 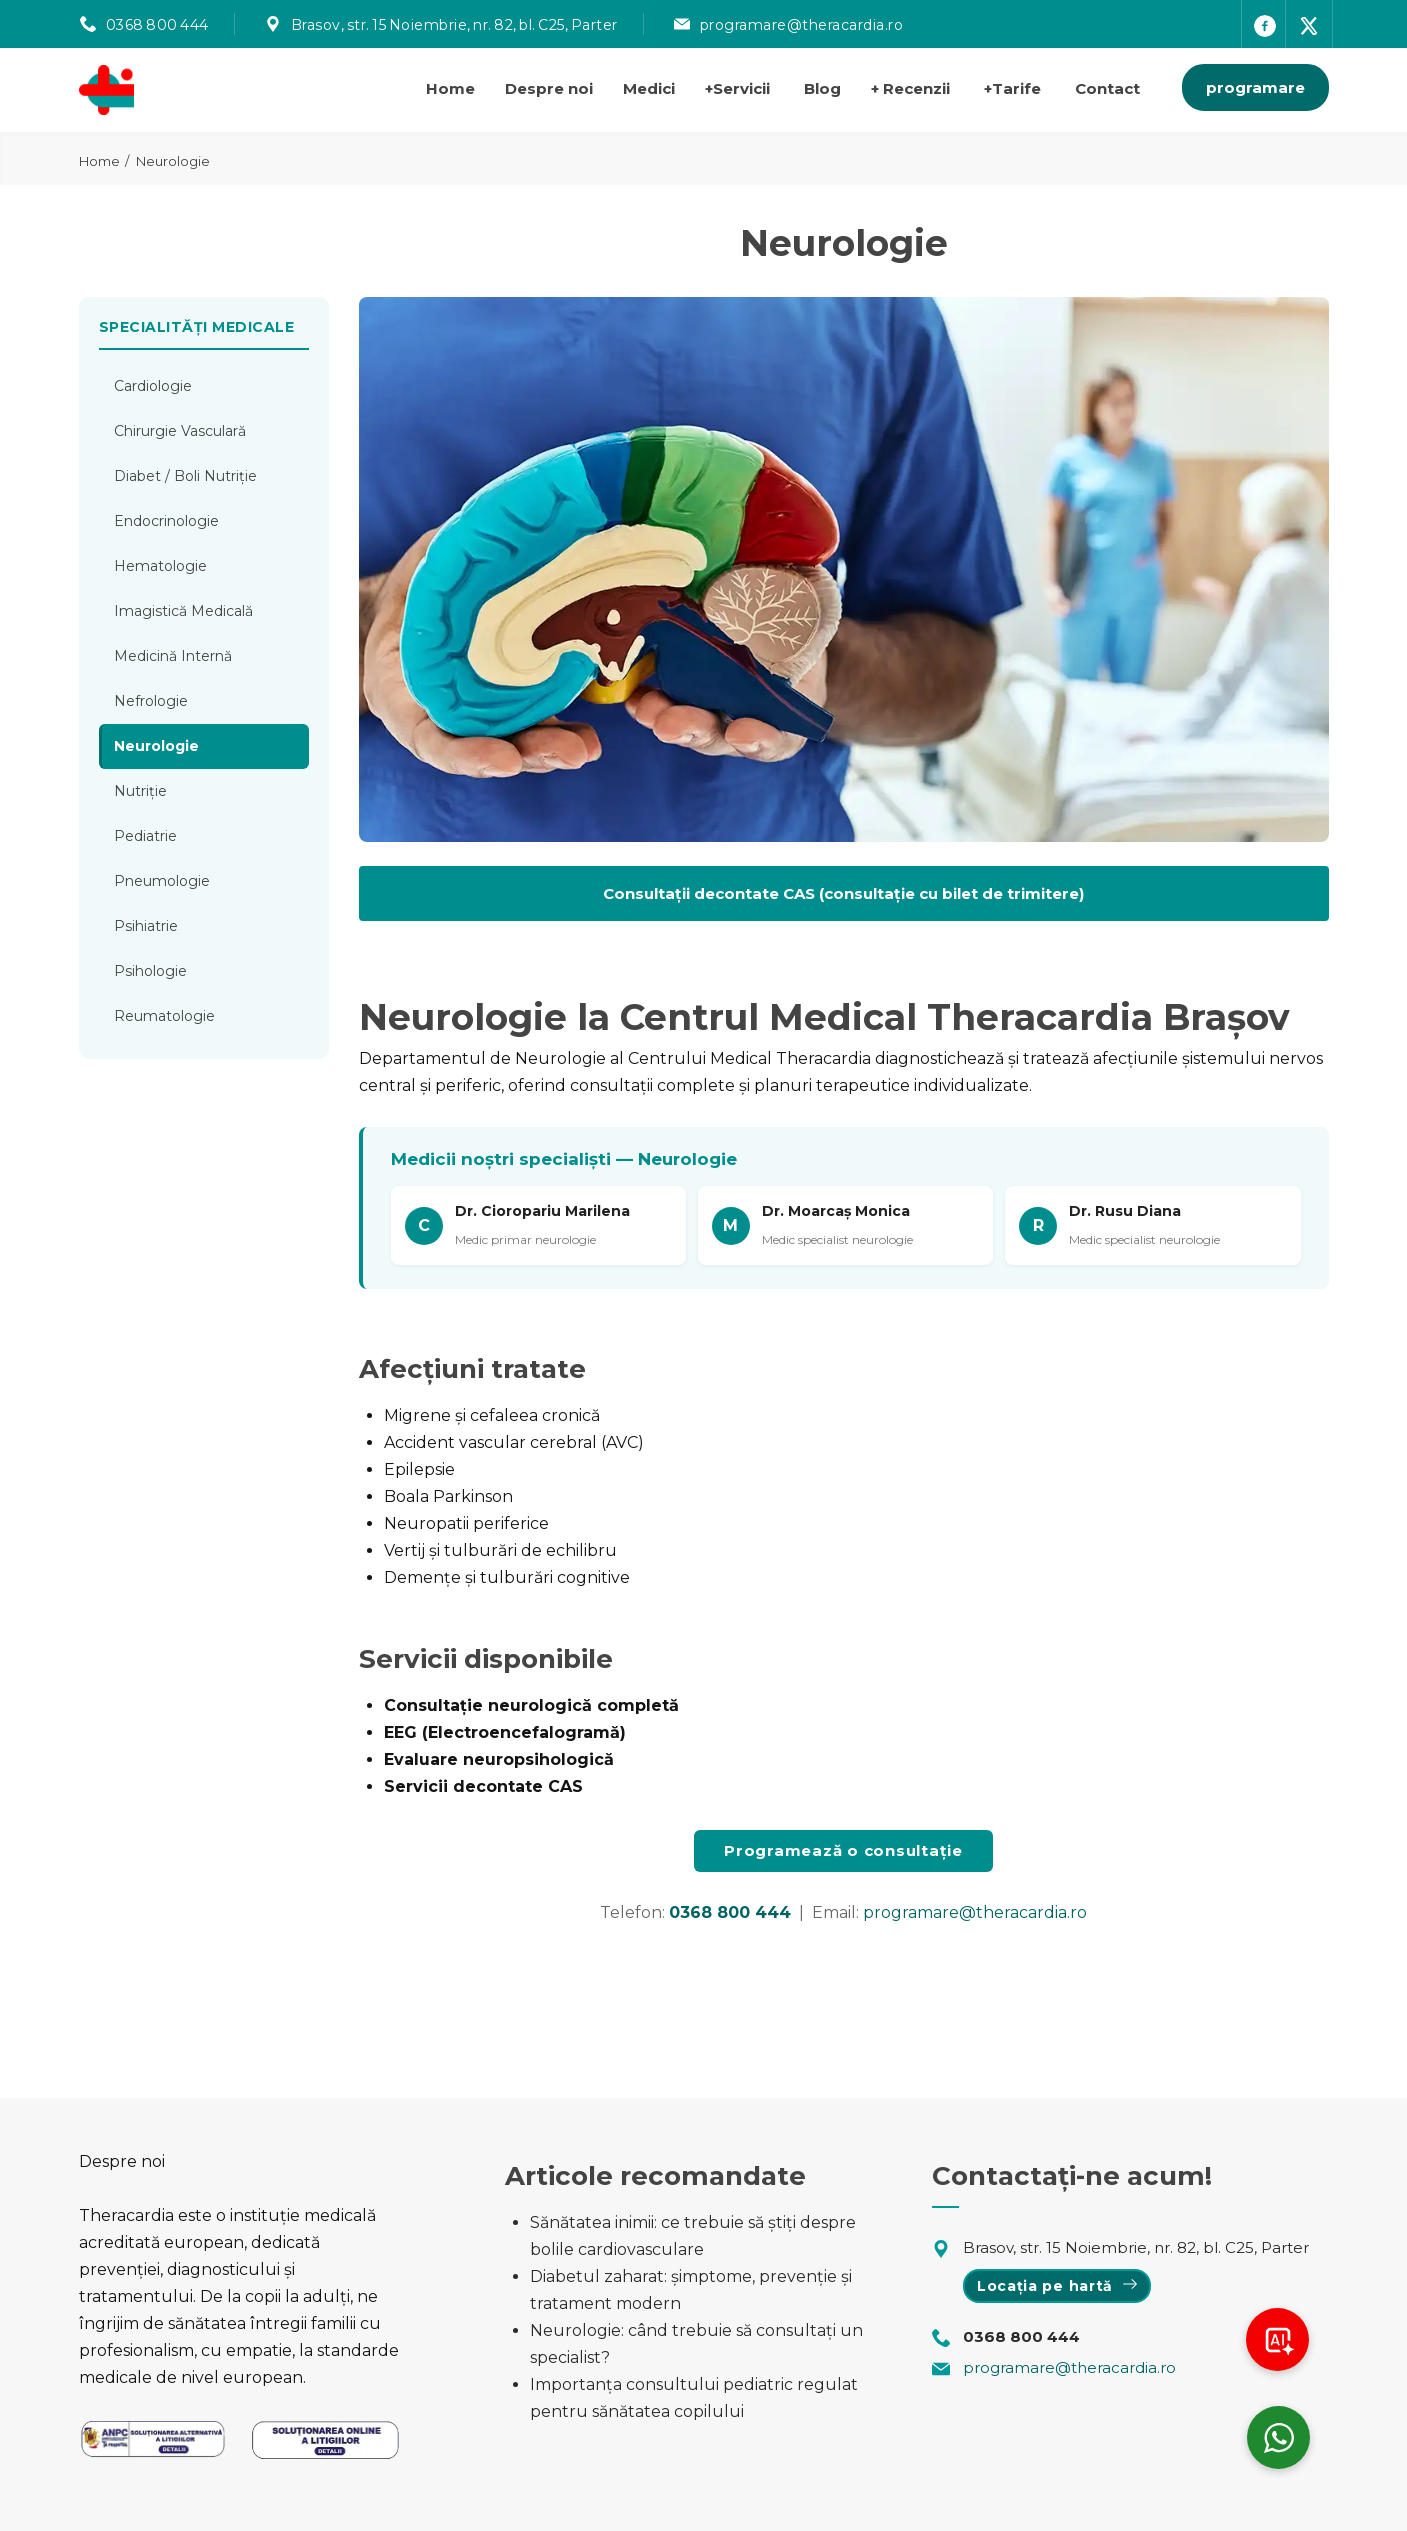 I want to click on Psihiatrie, so click(x=146, y=926).